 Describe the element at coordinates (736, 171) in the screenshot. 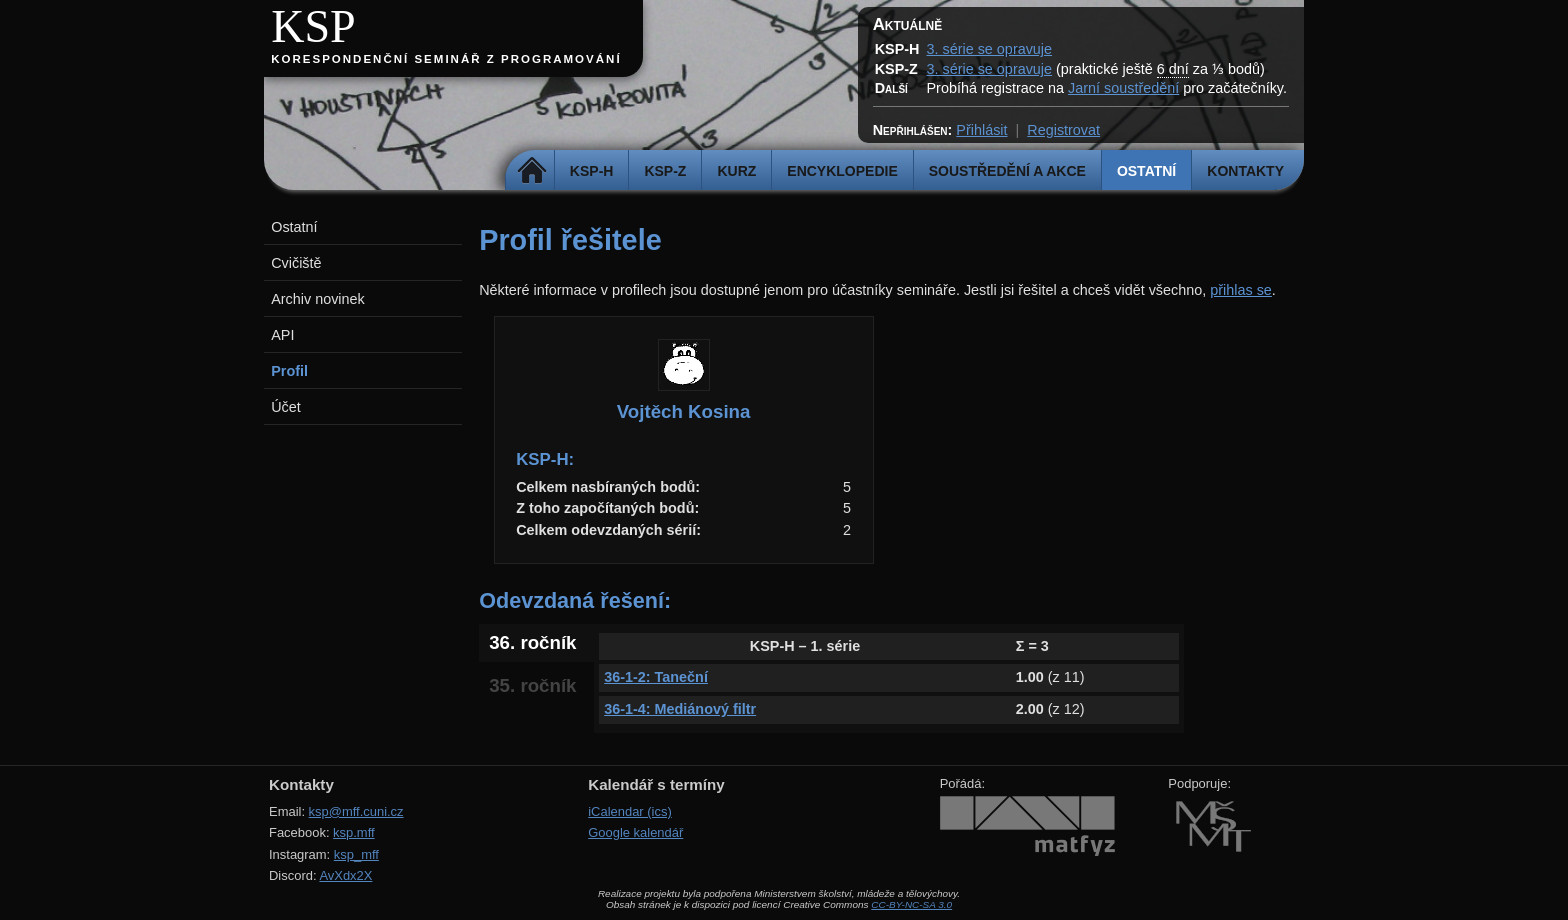

I see `Kurz` at that location.